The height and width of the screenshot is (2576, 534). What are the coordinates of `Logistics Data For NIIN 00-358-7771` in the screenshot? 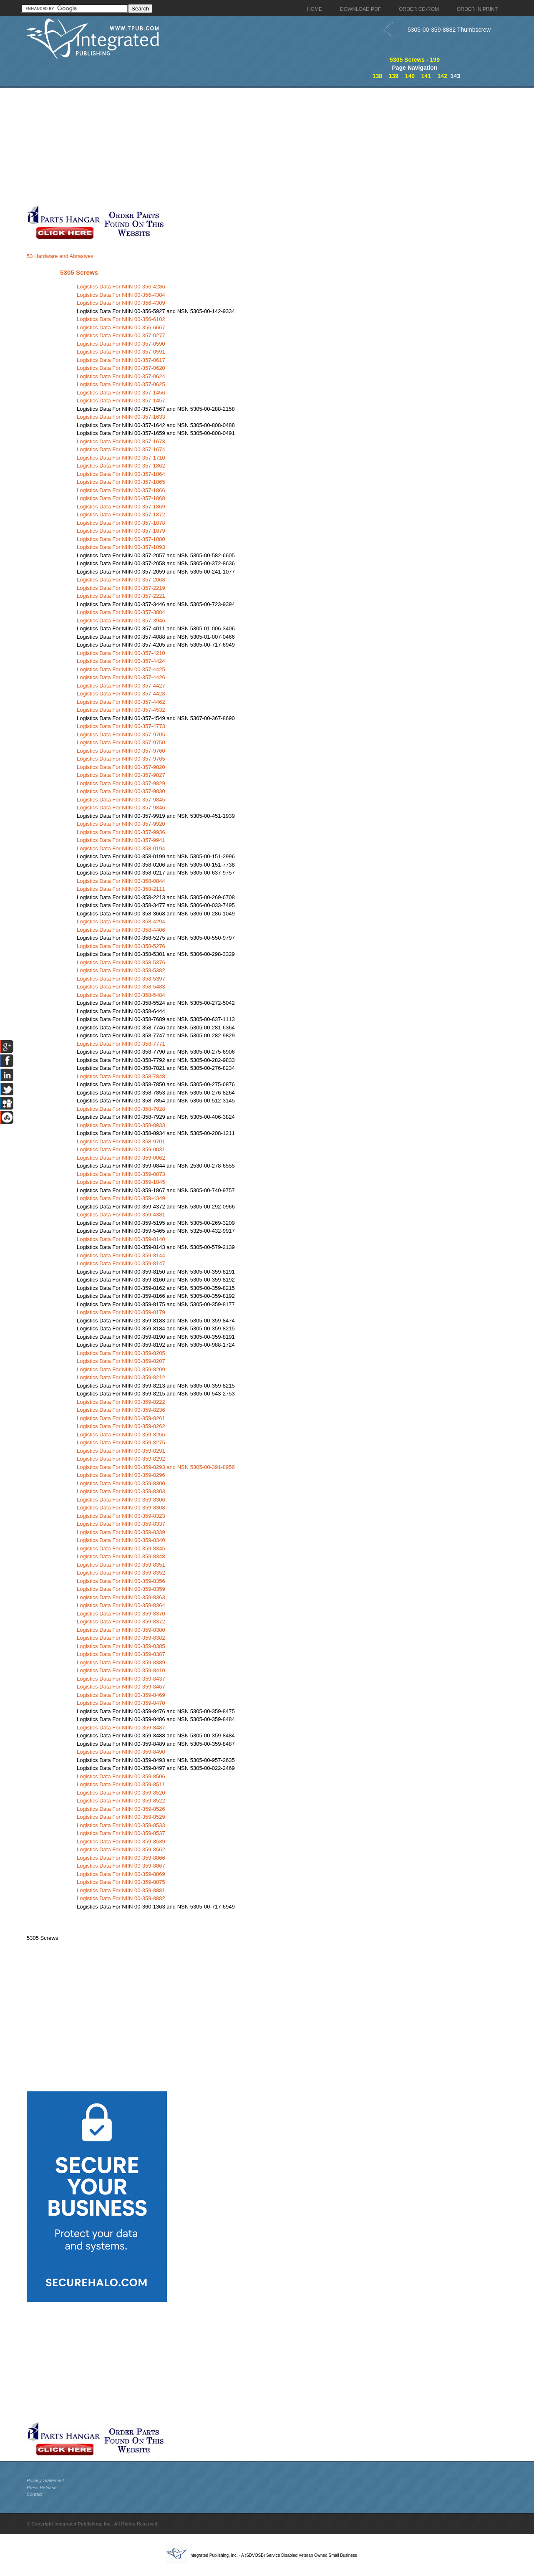 It's located at (121, 1044).